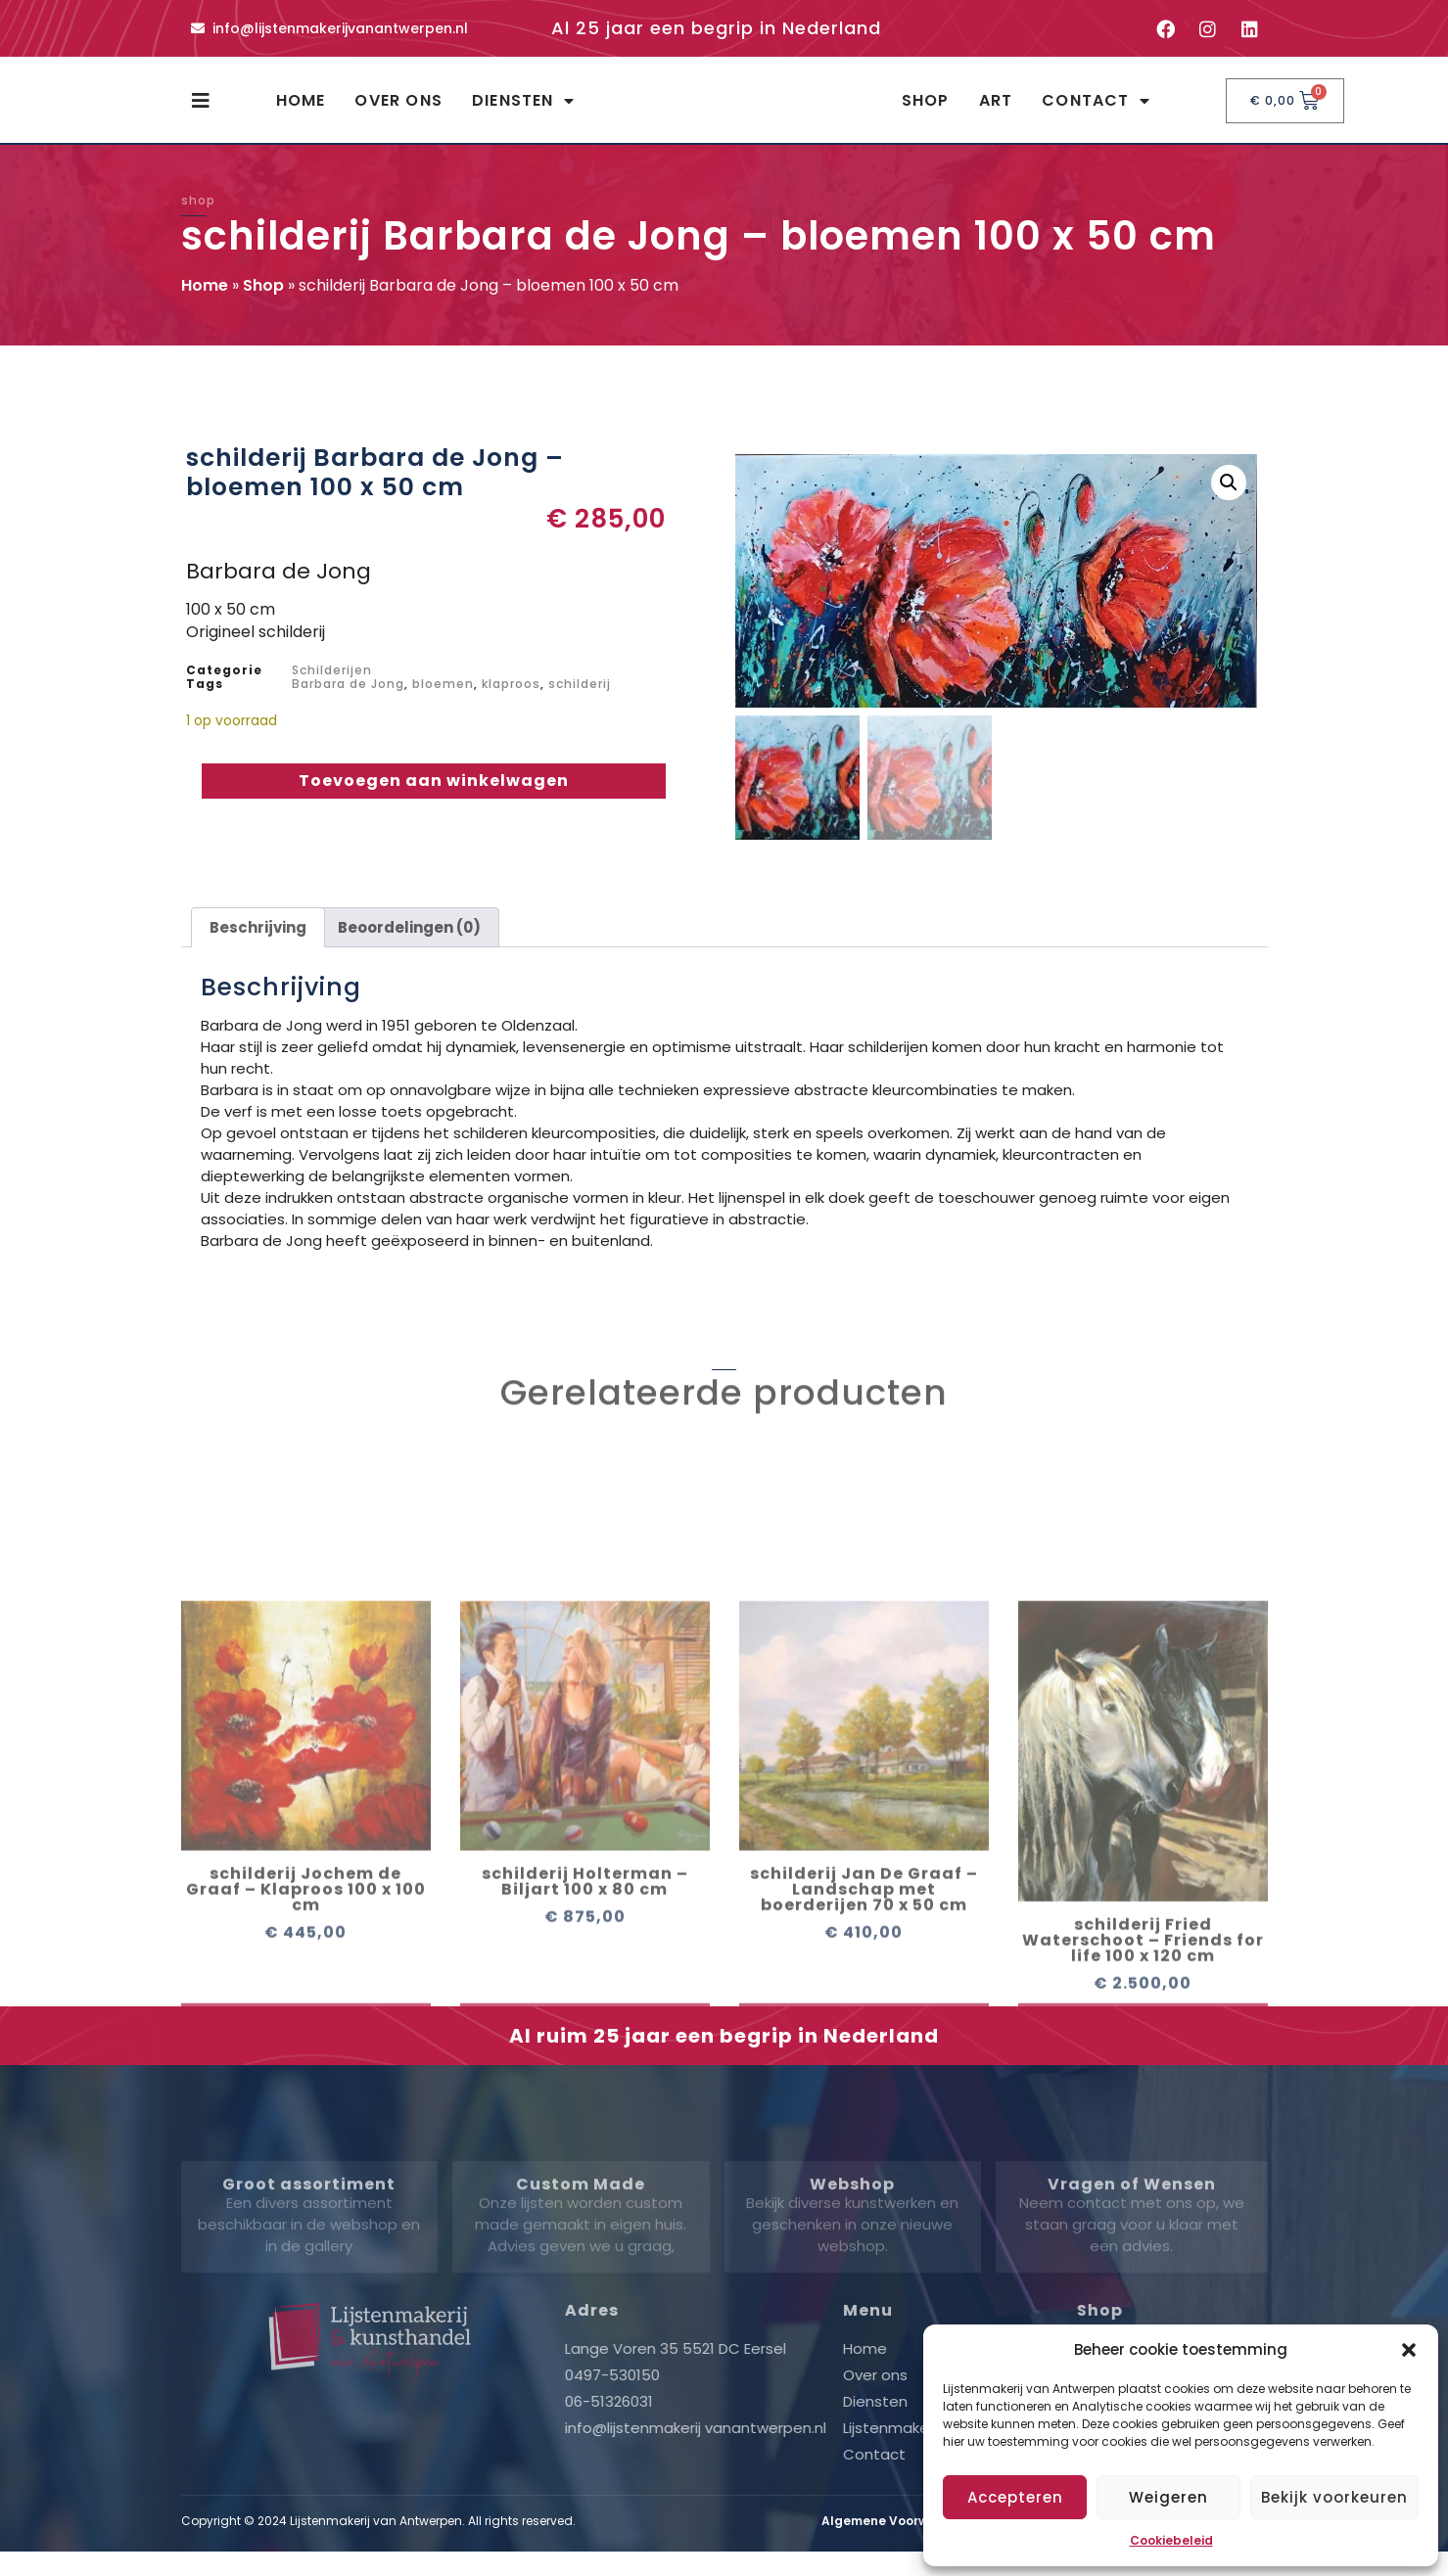 The height and width of the screenshot is (2576, 1448). Describe the element at coordinates (443, 701) in the screenshot. I see `bloemen` at that location.